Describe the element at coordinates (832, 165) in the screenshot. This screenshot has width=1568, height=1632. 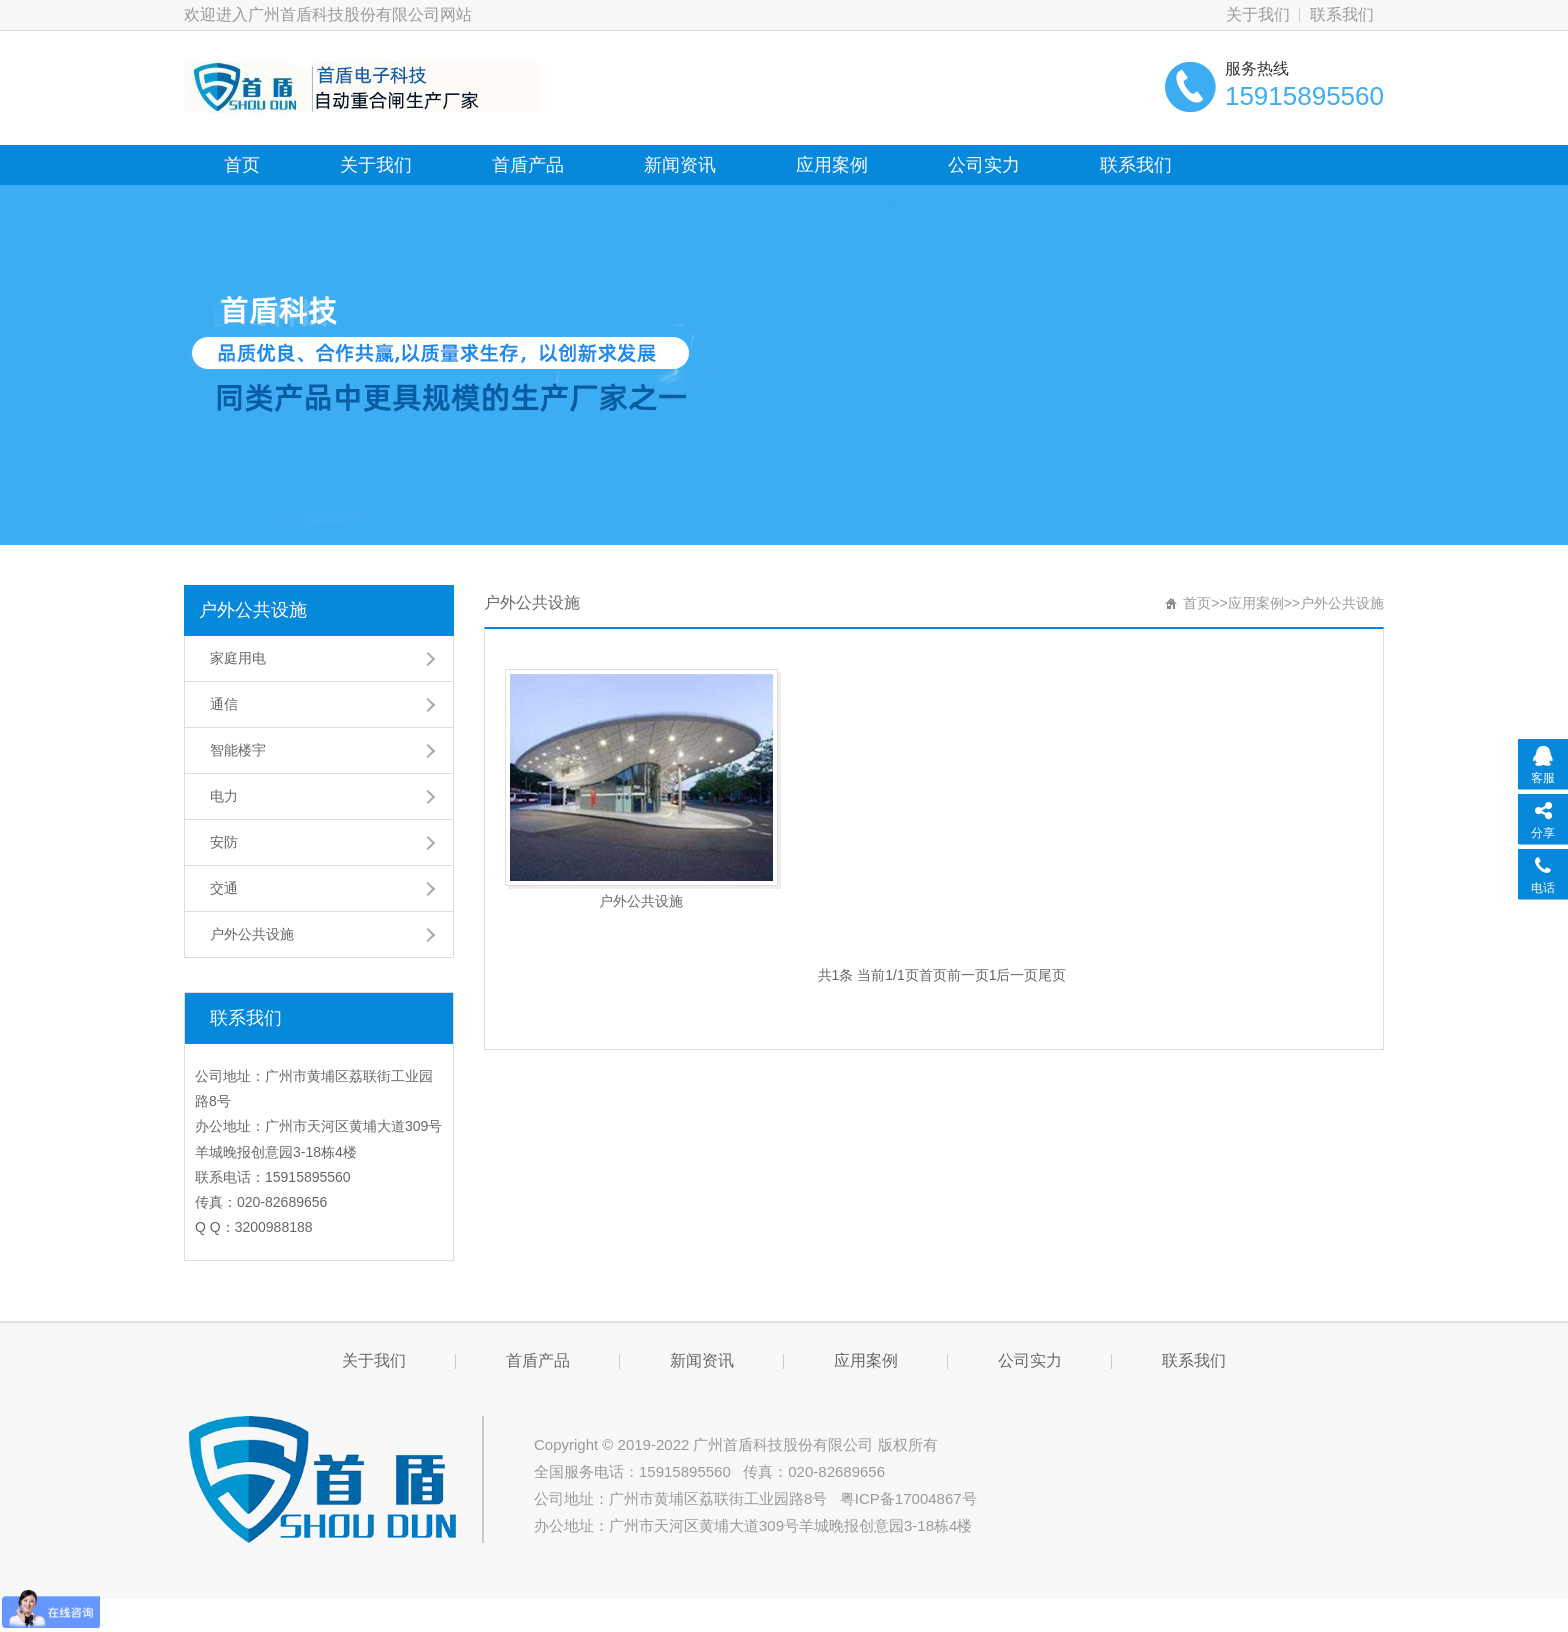
I see `应用案例` at that location.